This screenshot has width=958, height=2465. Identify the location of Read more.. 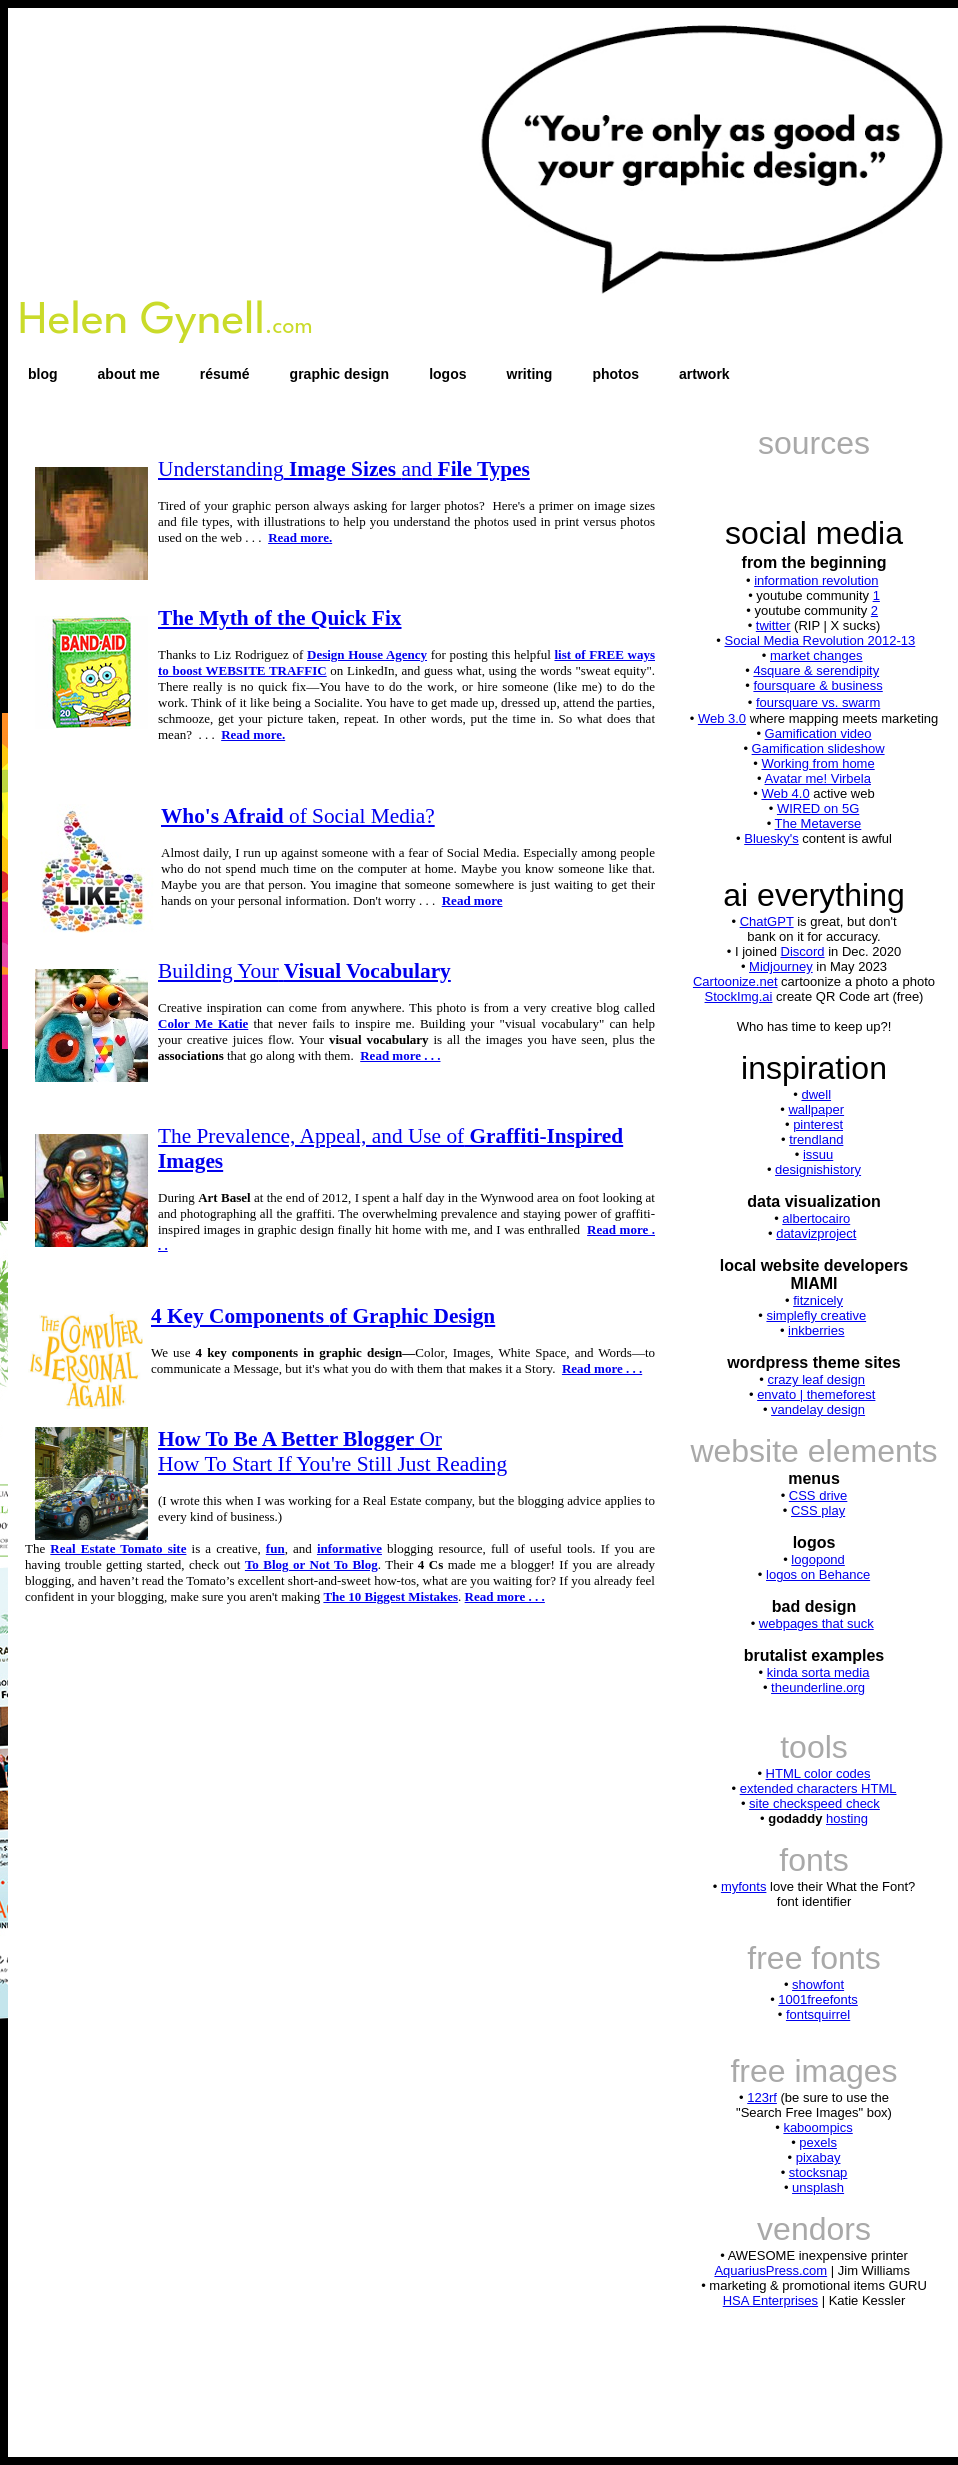
(300, 537).